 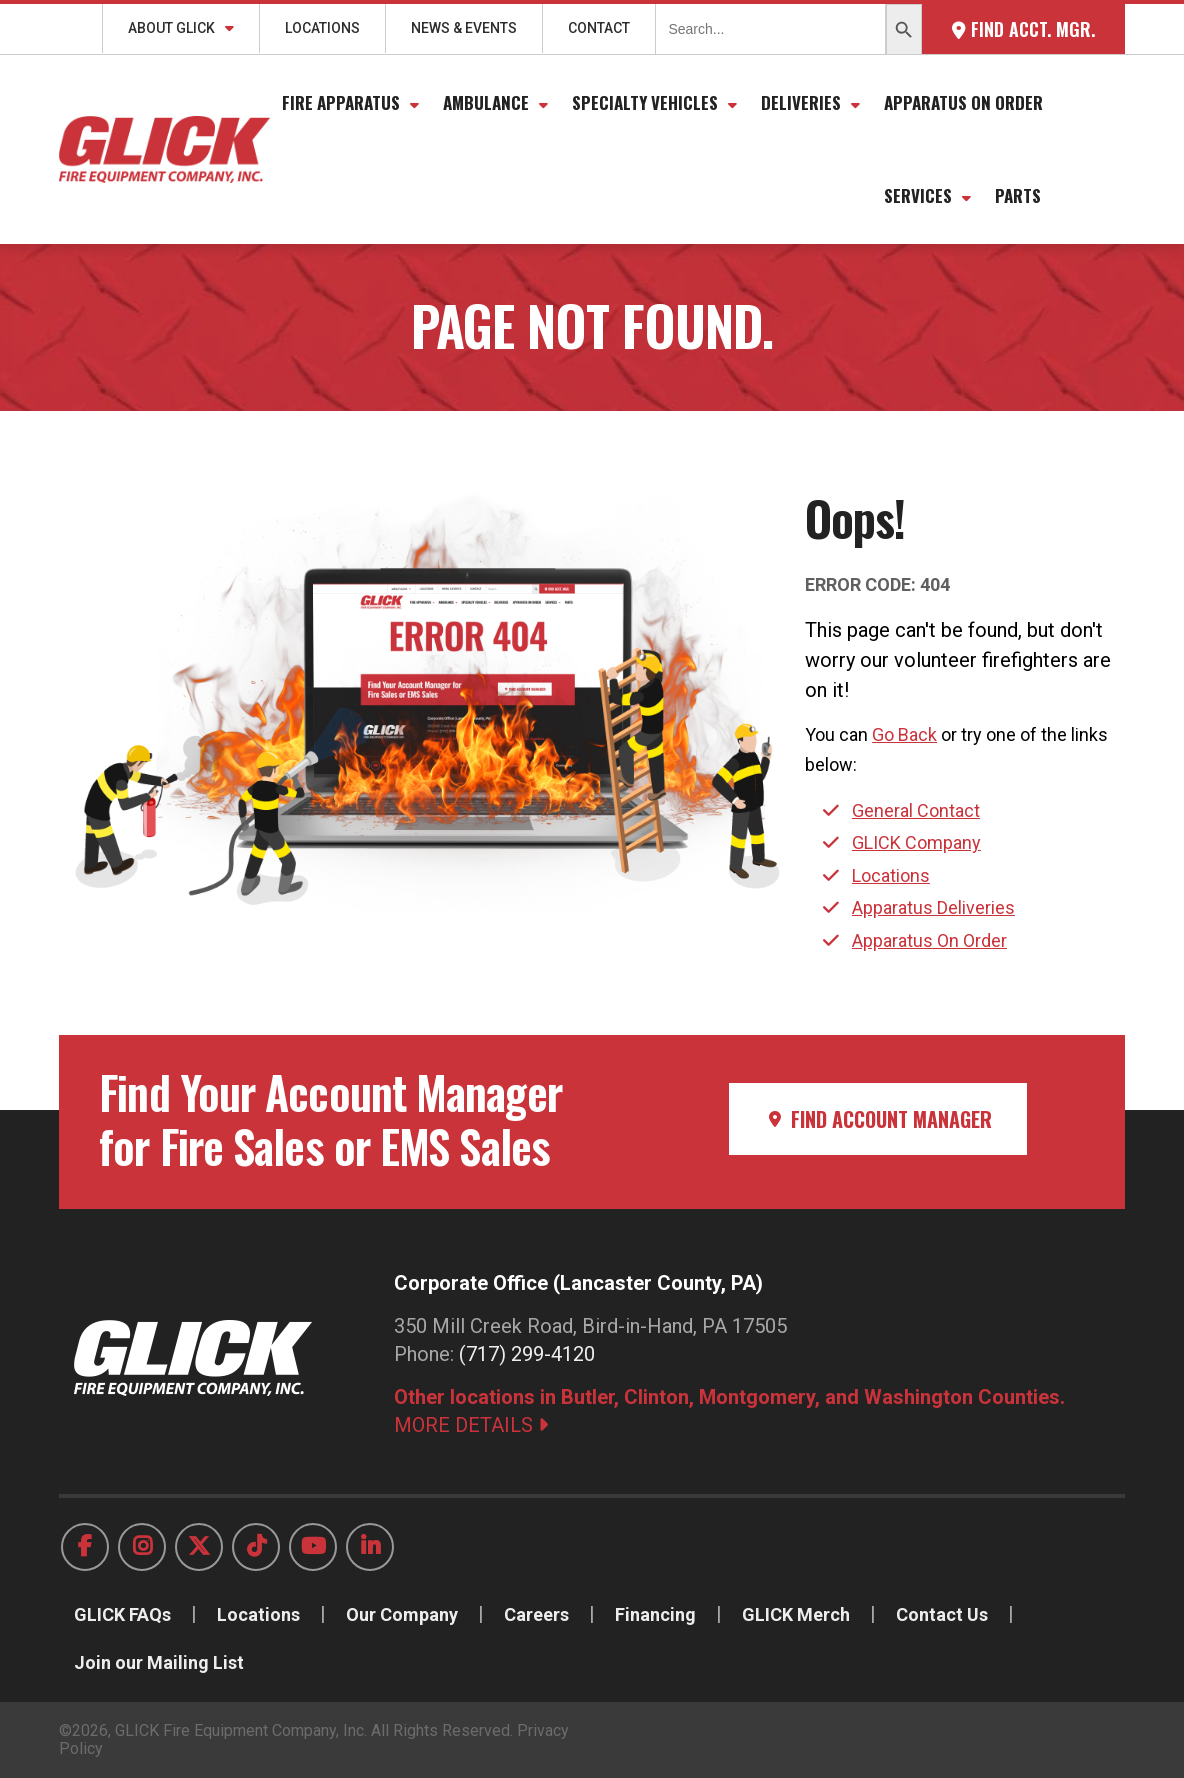 What do you see at coordinates (1023, 29) in the screenshot?
I see `Find Acct. Mgr.` at bounding box center [1023, 29].